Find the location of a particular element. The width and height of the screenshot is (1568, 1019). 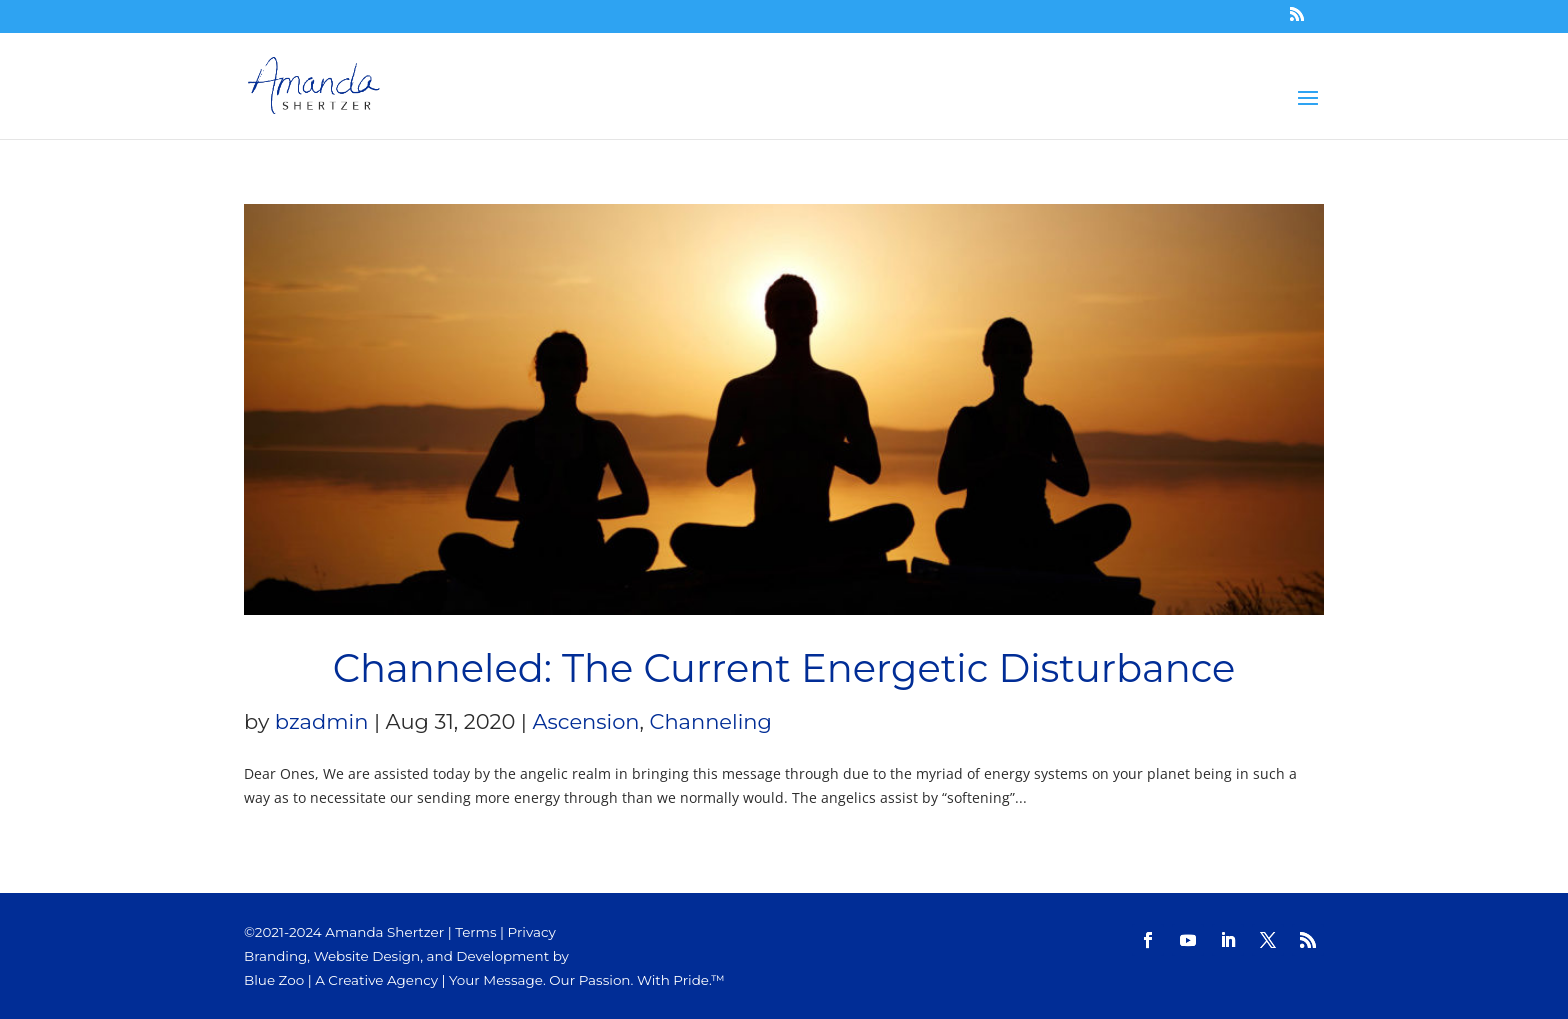

Blue Zoo is located at coordinates (274, 980).